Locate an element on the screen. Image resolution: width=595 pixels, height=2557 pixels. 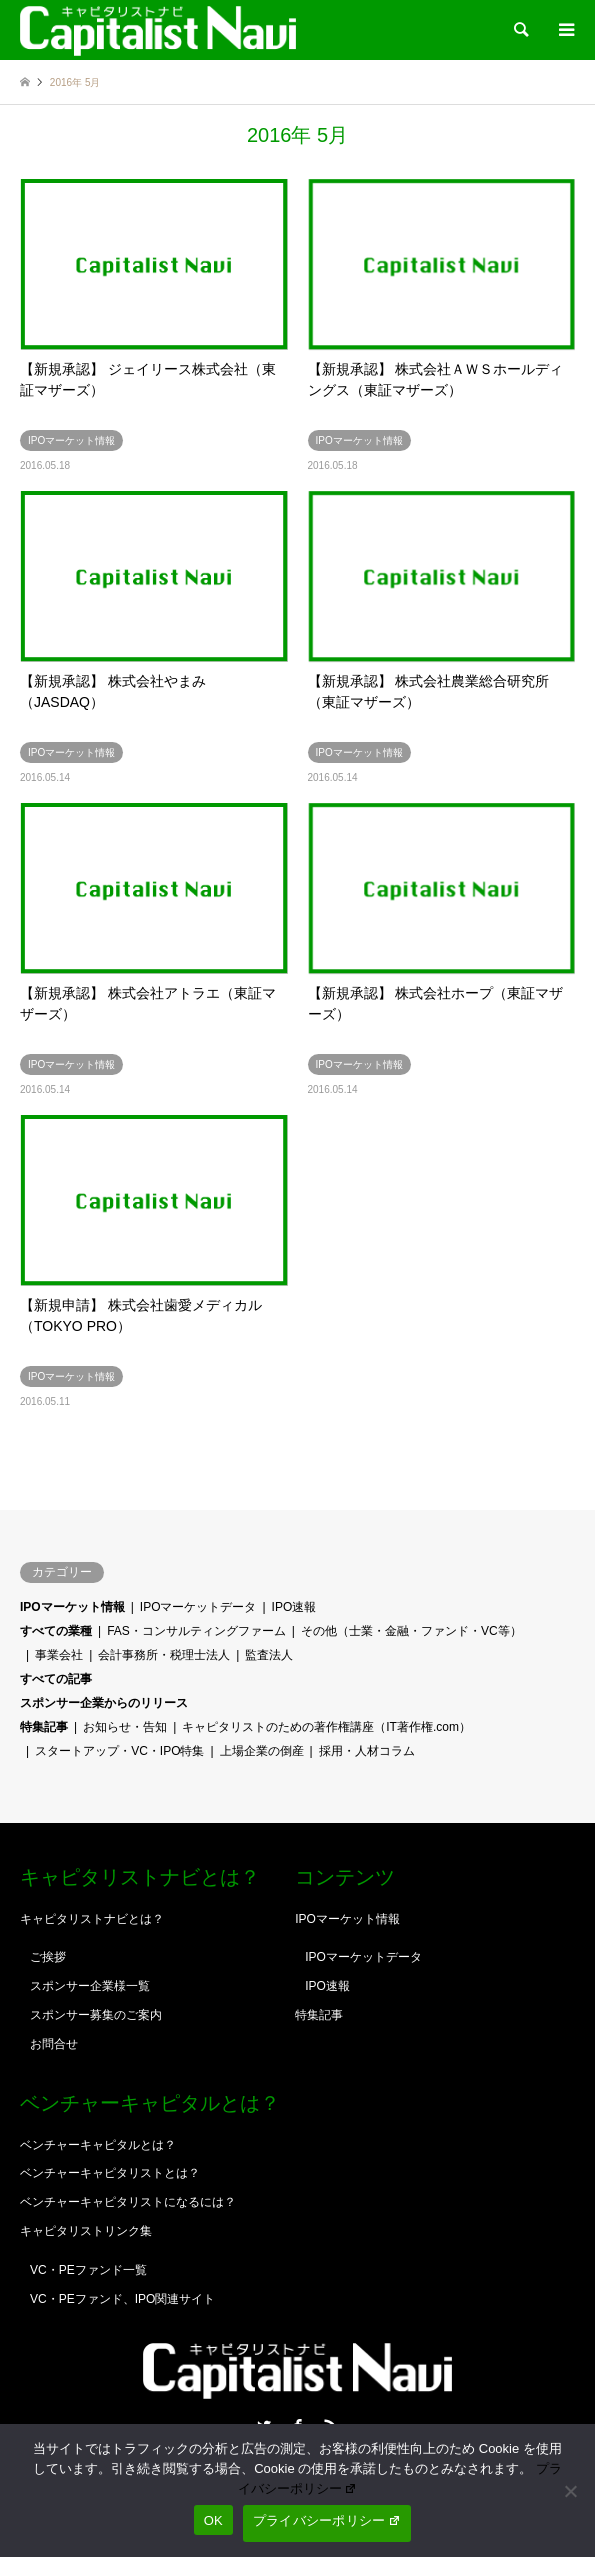
その他（士業・金融・ファンド・VC等） is located at coordinates (411, 1631).